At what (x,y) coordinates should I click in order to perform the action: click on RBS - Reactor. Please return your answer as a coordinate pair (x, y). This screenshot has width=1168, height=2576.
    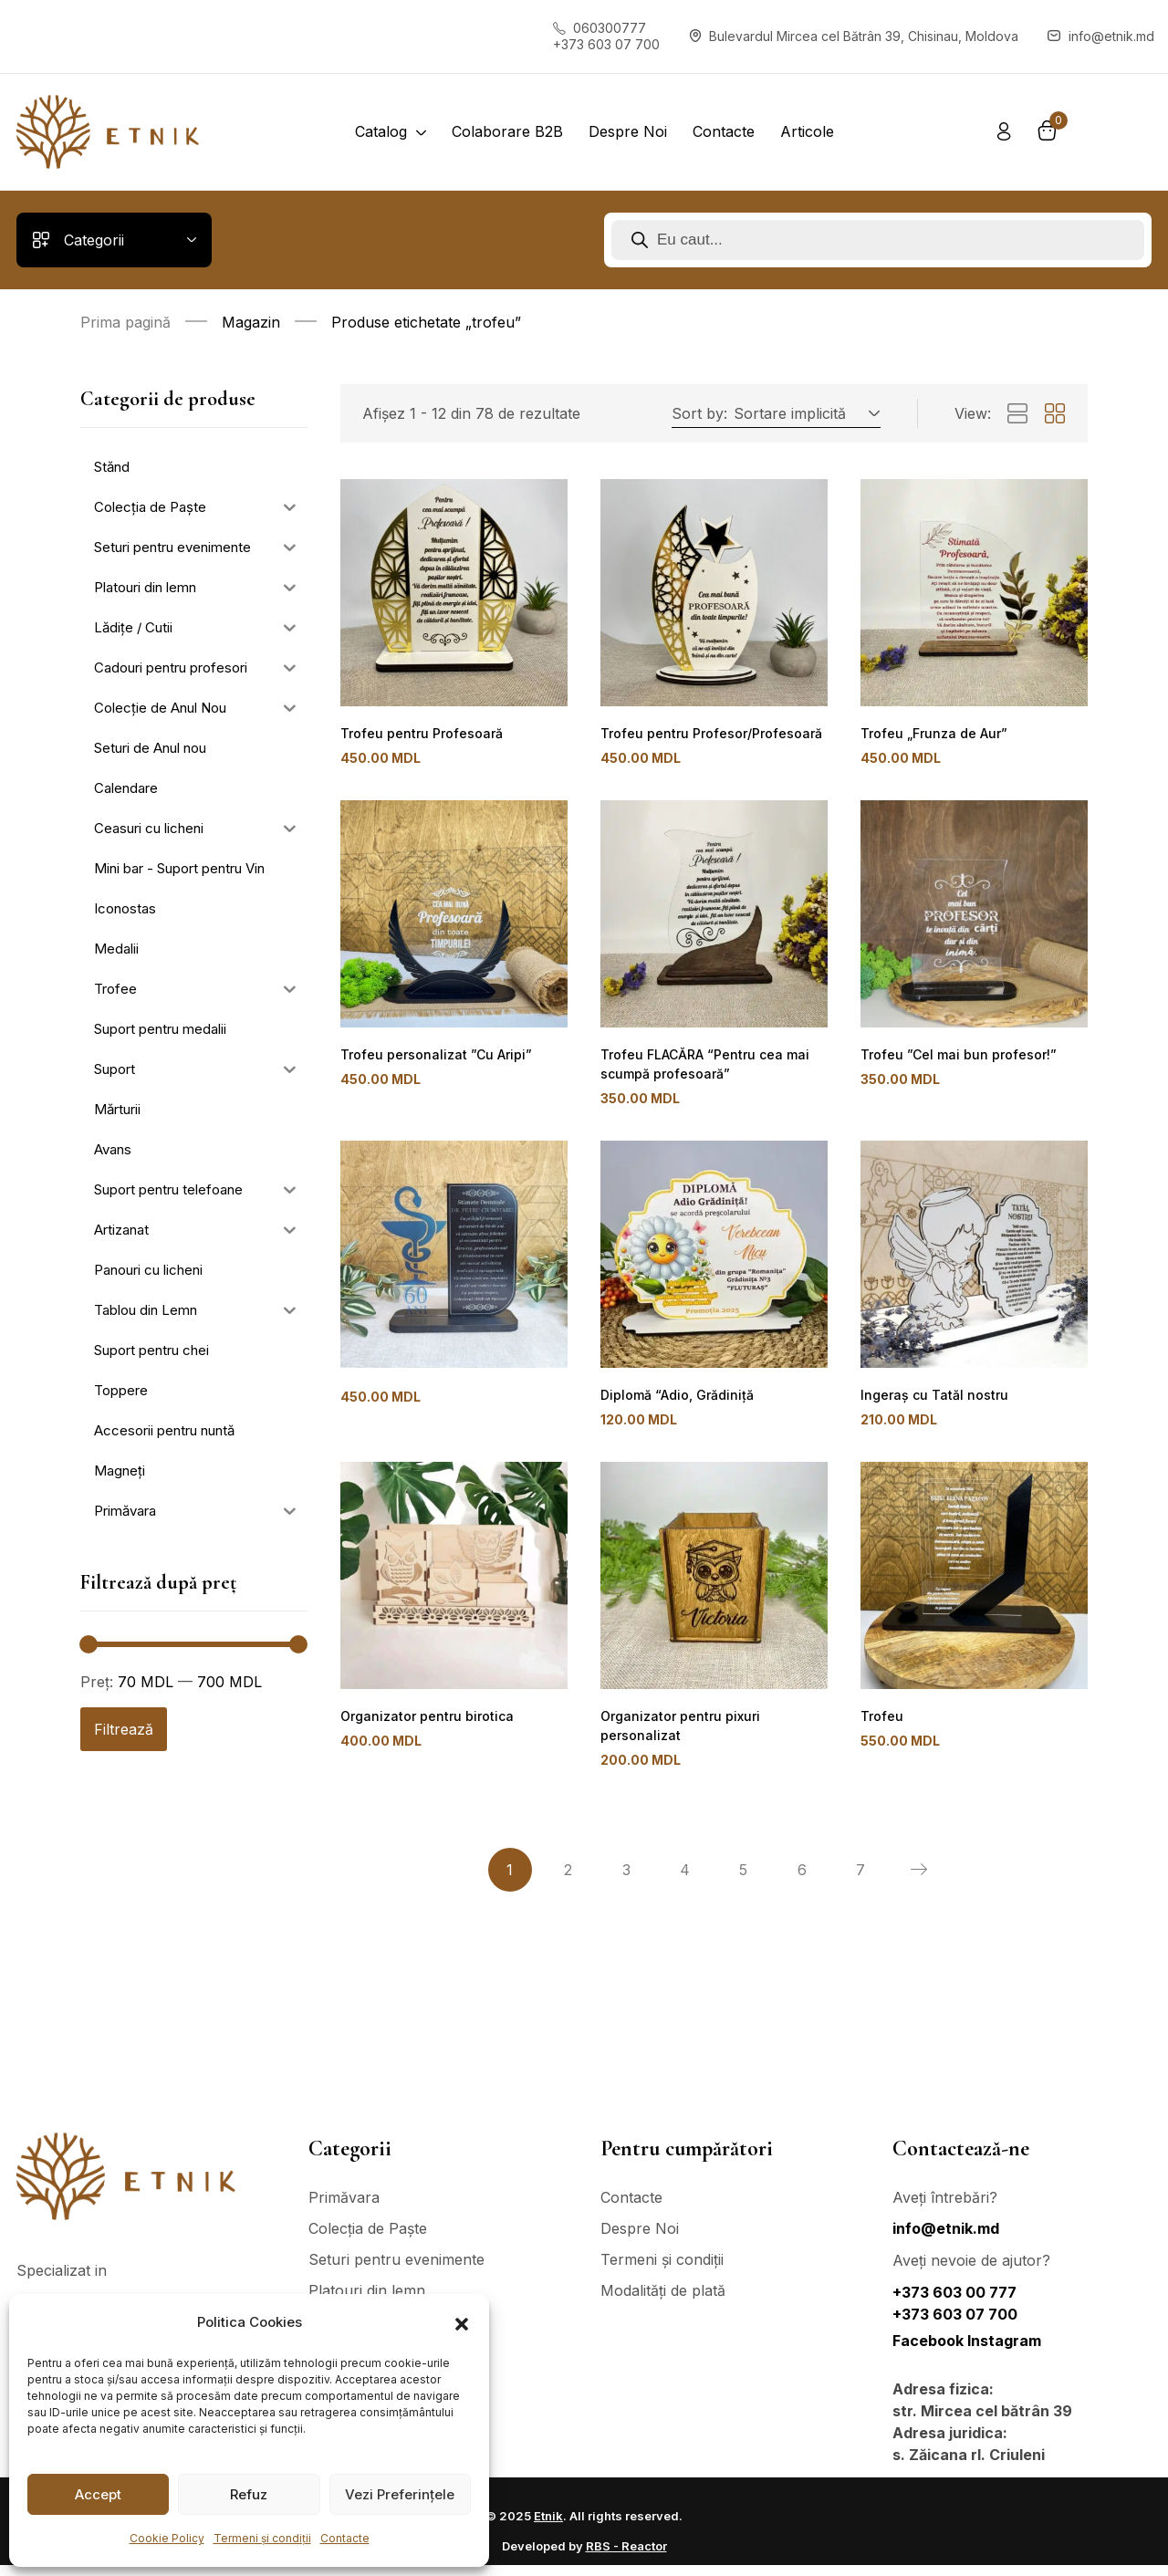
    Looking at the image, I should click on (626, 2557).